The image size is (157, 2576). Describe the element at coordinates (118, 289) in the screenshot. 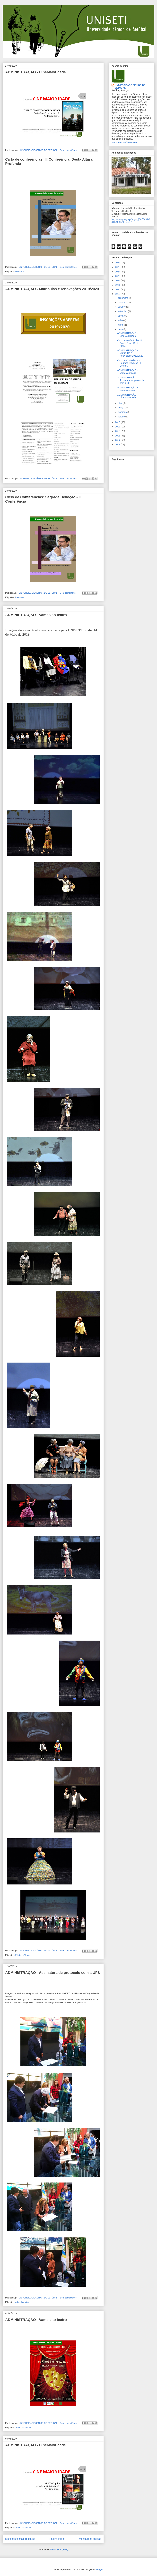

I see `2020` at that location.